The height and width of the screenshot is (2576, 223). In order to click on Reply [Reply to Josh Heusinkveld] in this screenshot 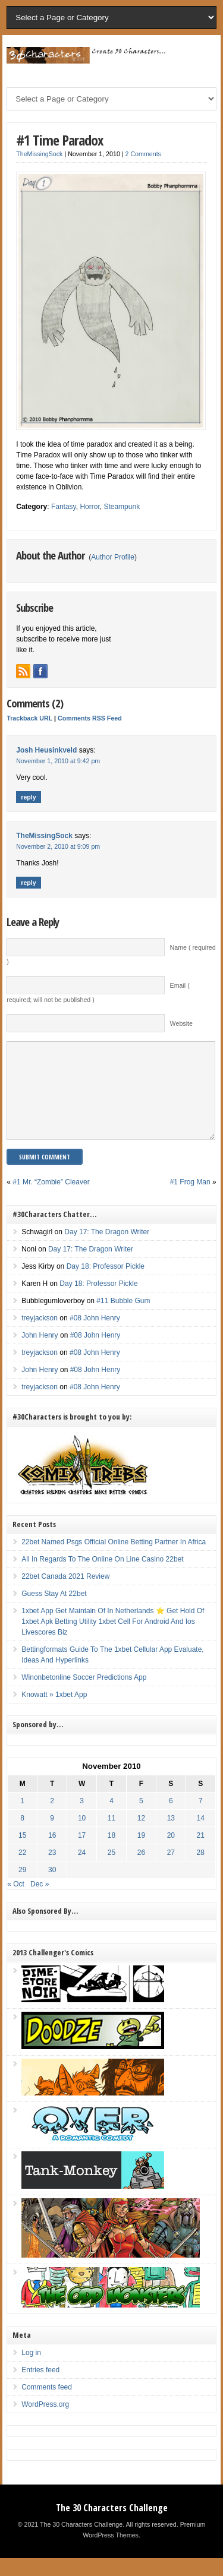, I will do `click(28, 797)`.